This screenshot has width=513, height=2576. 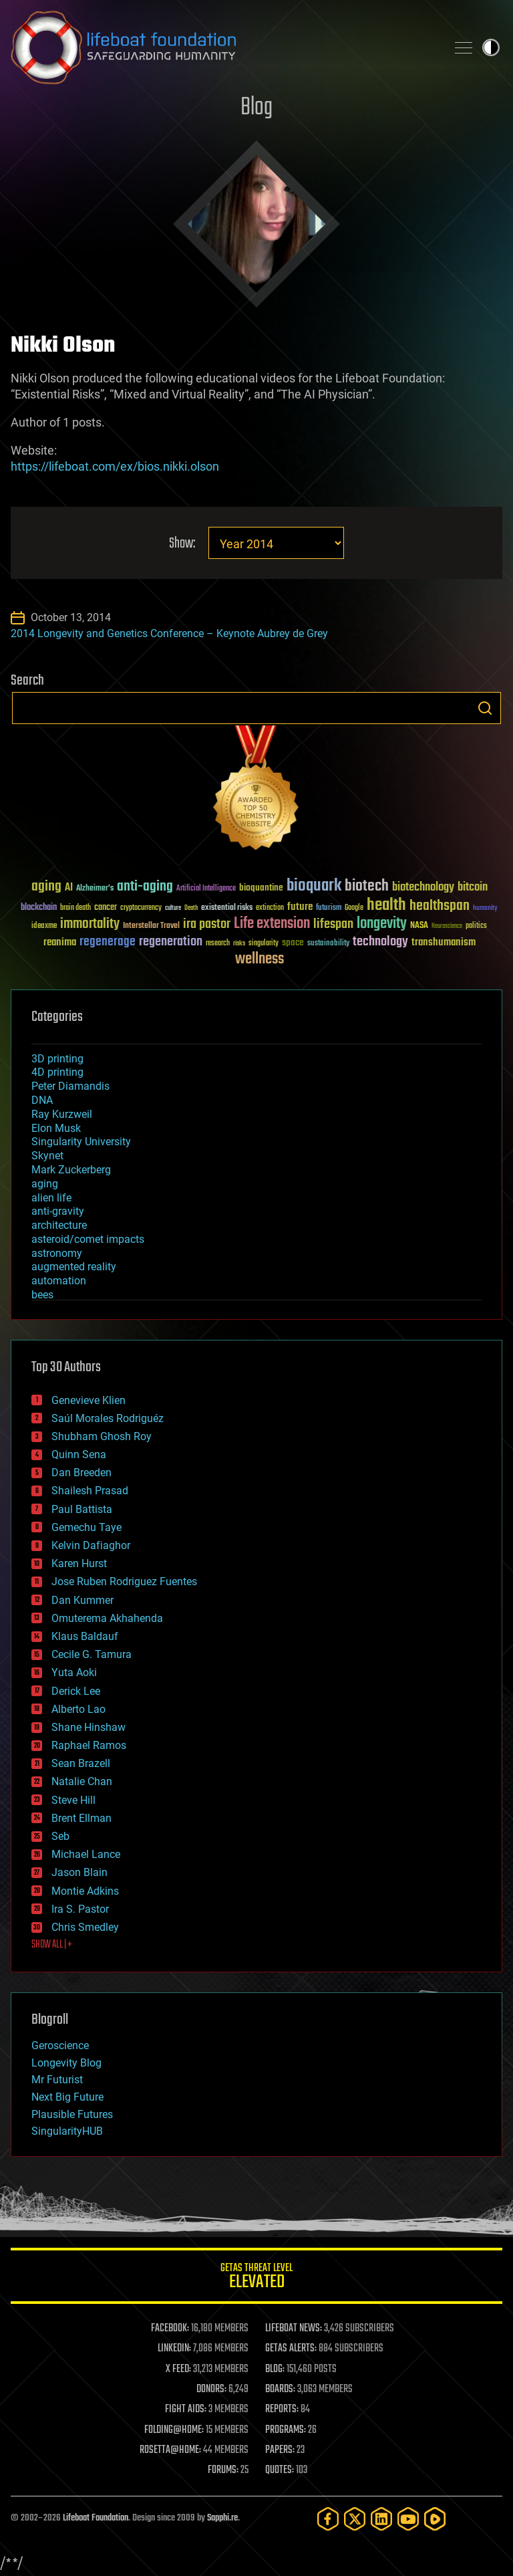 What do you see at coordinates (57, 1211) in the screenshot?
I see `anti-gravity` at bounding box center [57, 1211].